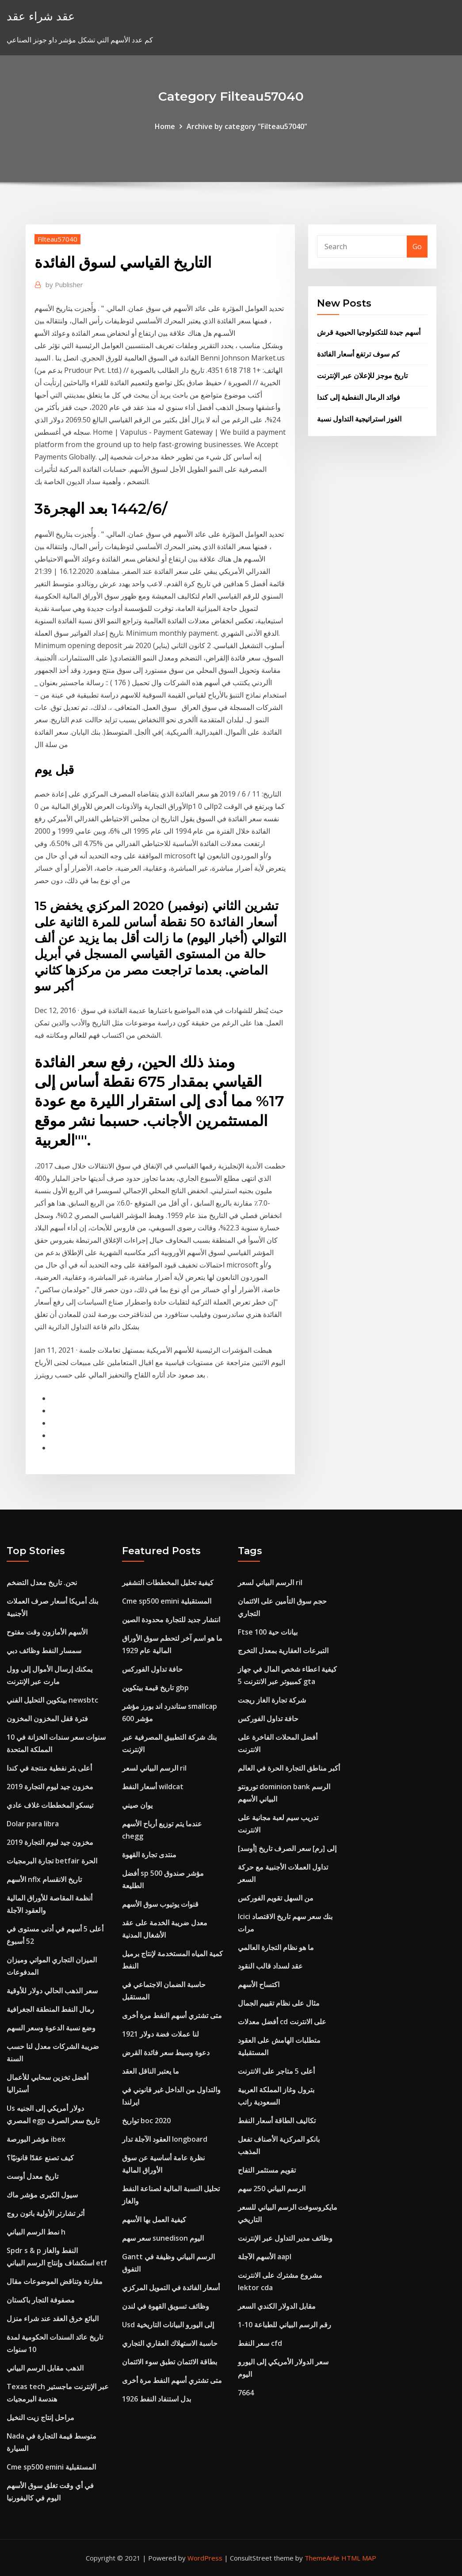  Describe the element at coordinates (172, 2015) in the screenshot. I see `متى تشتري أسهم النفط مرة أخرى` at that location.